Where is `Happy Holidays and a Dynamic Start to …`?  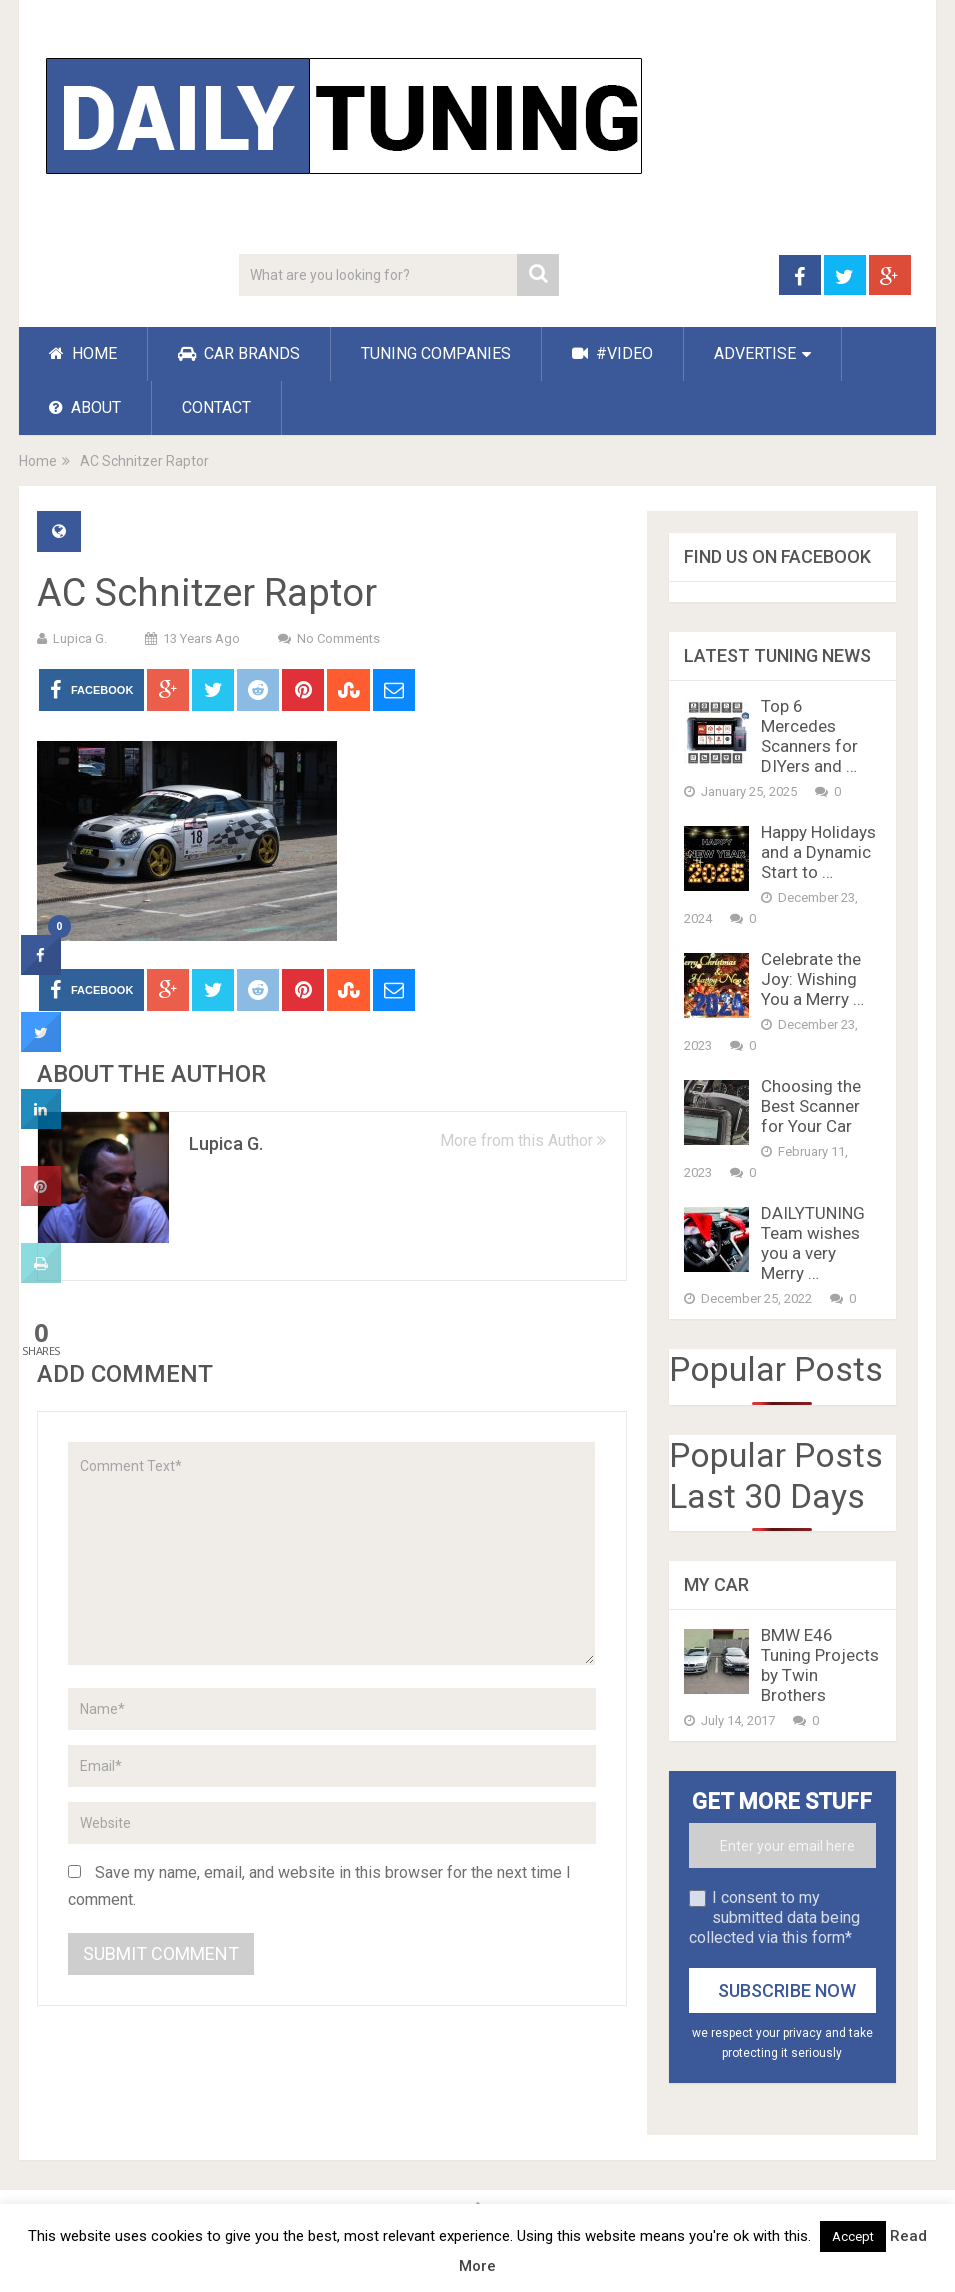 Happy Holidays and a Dynamic Start to … is located at coordinates (818, 852).